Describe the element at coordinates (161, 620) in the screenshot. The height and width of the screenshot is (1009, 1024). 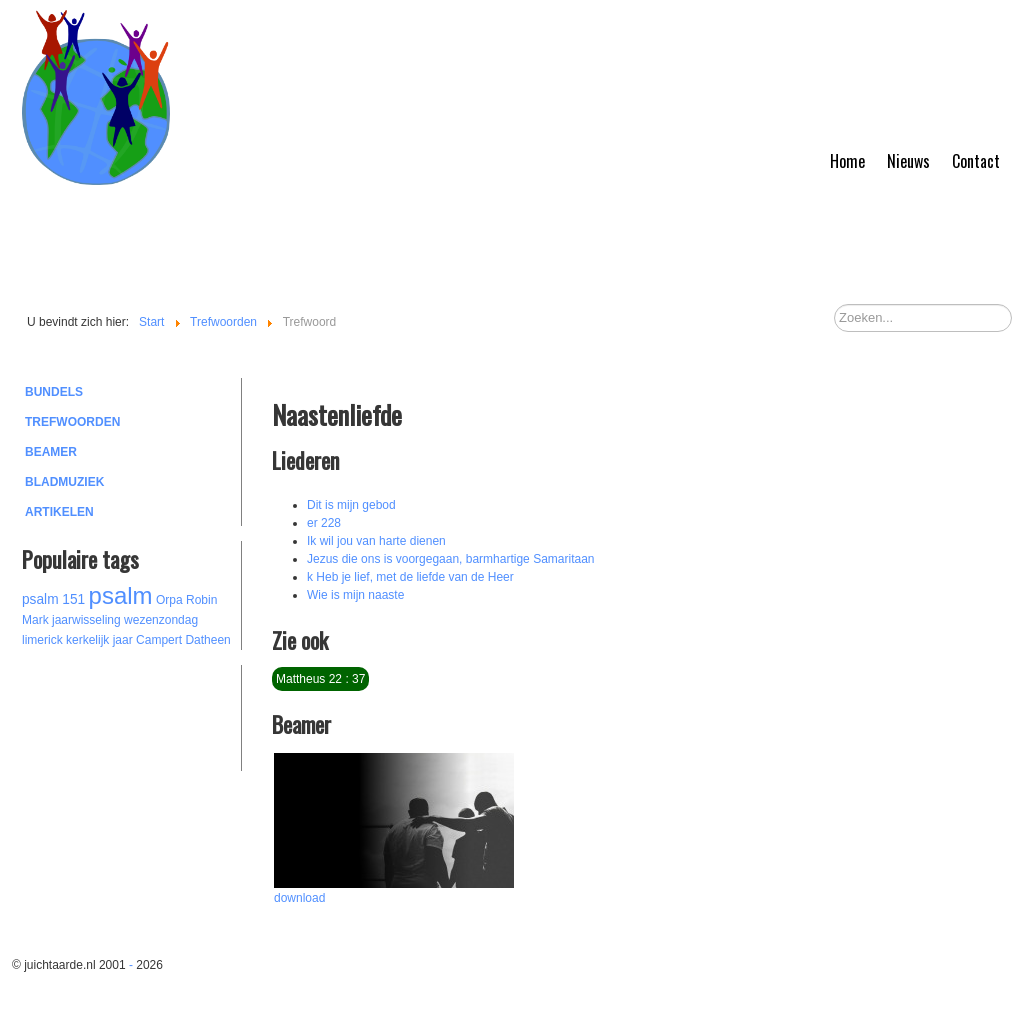
I see `wezenzondag` at that location.